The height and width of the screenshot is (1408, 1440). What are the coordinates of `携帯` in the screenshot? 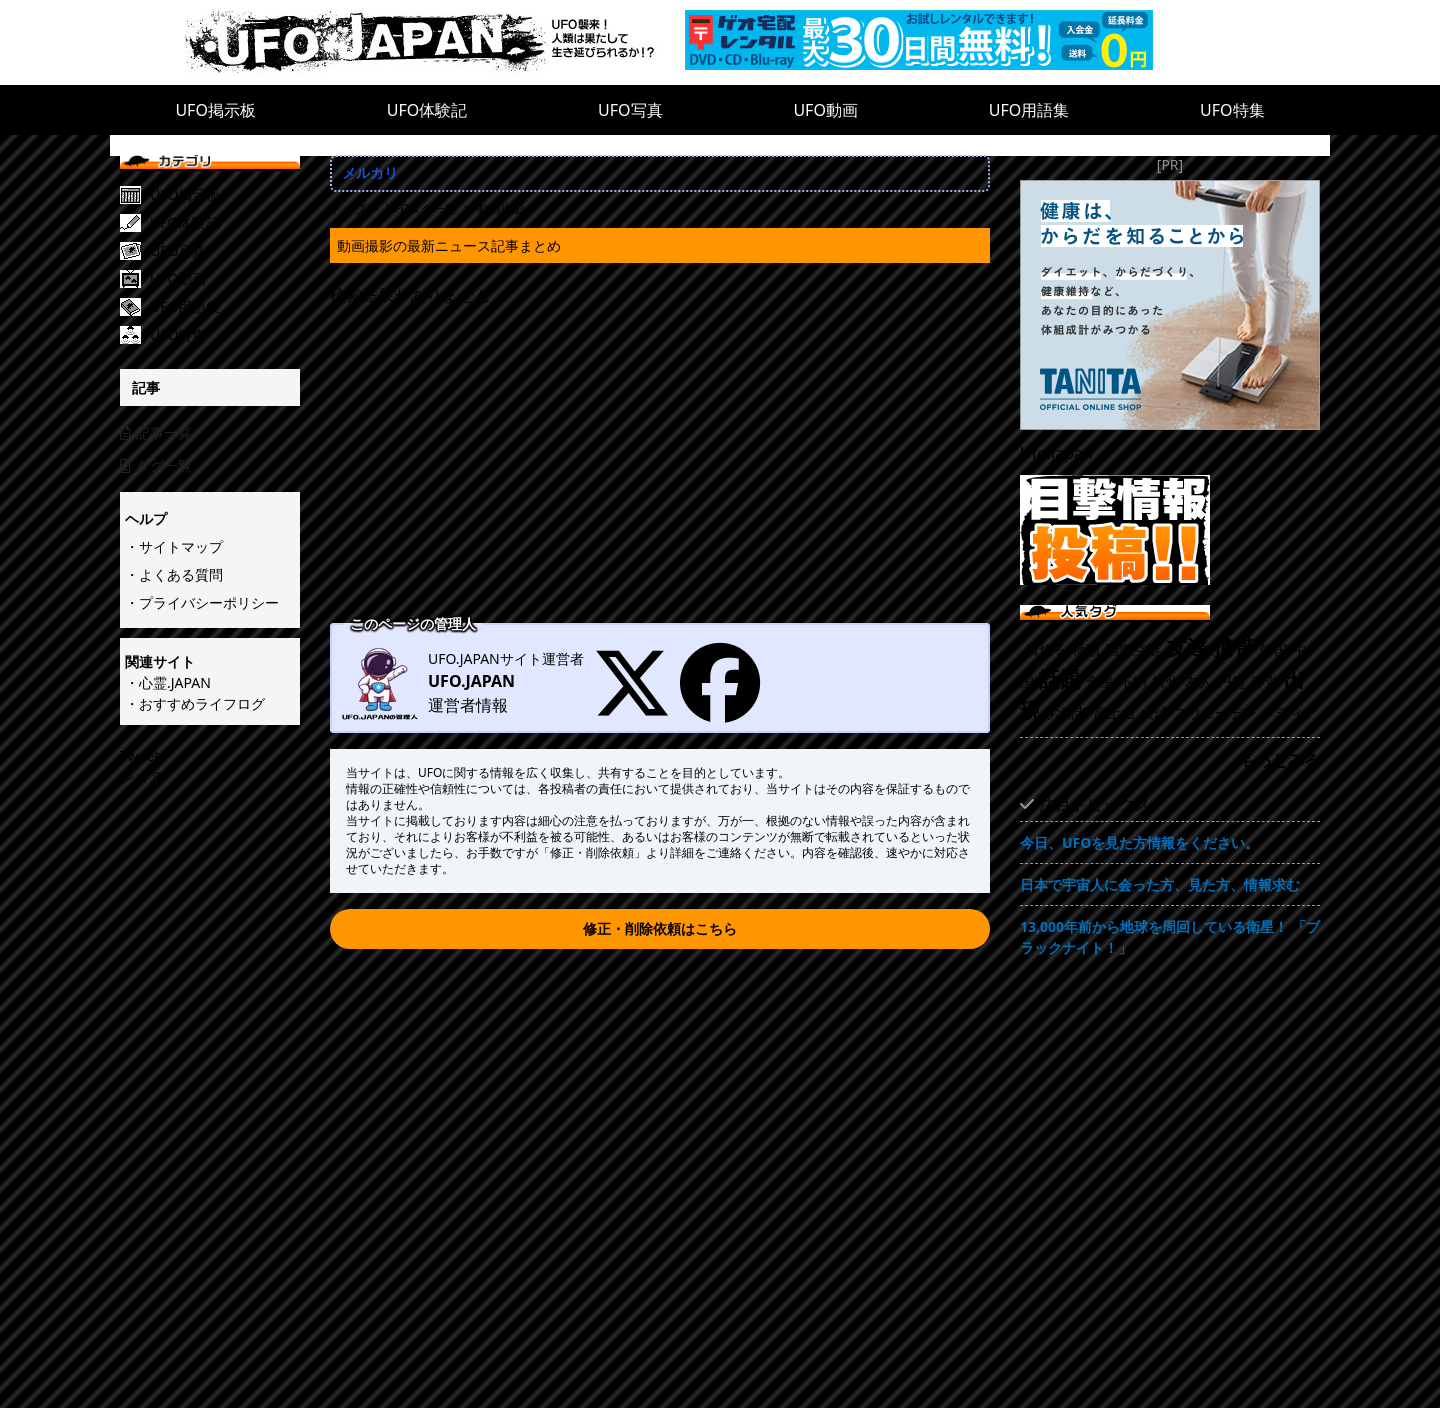 It's located at (1234, 647).